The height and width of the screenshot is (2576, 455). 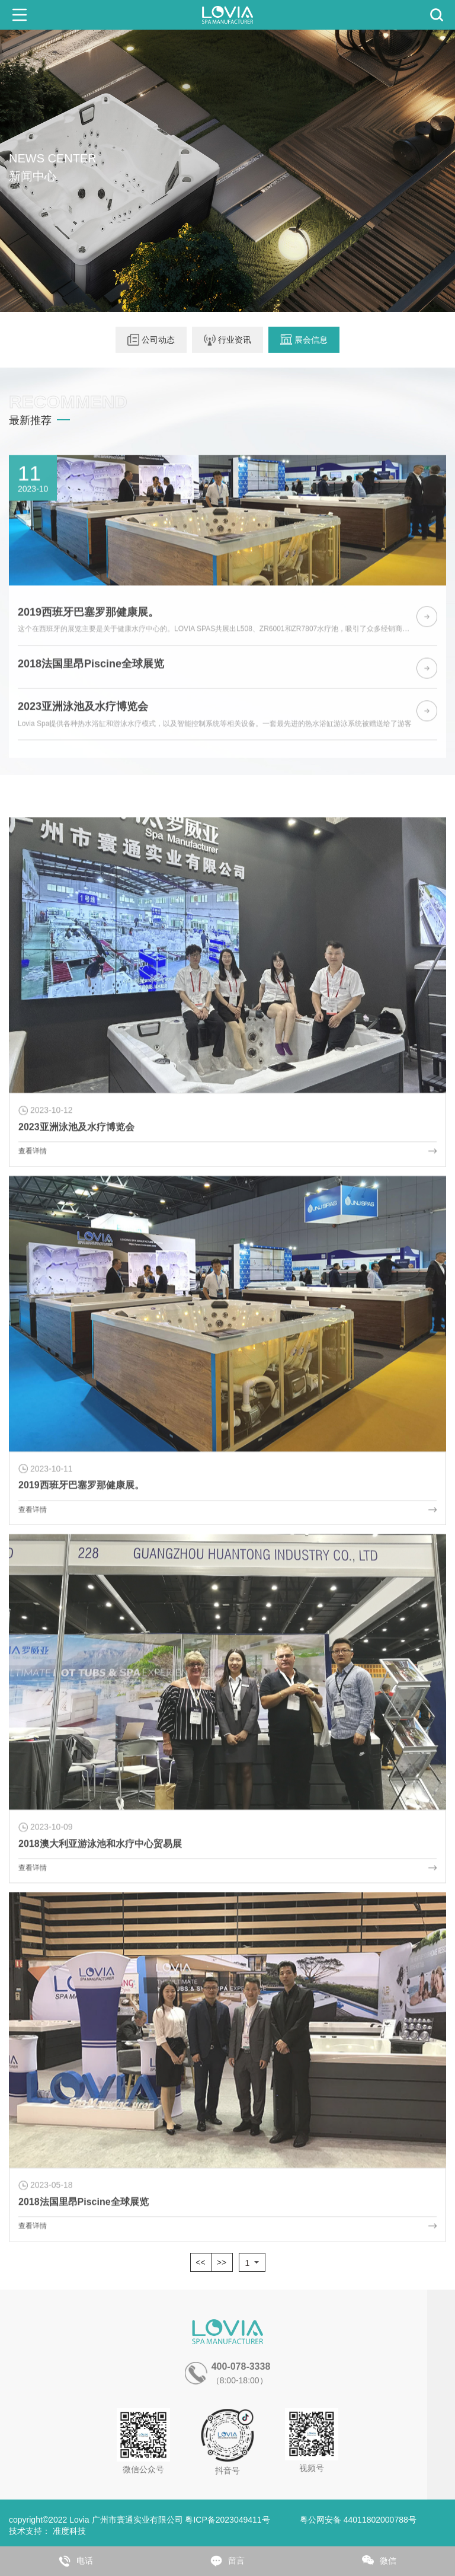 What do you see at coordinates (200, 2262) in the screenshot?
I see `<<` at bounding box center [200, 2262].